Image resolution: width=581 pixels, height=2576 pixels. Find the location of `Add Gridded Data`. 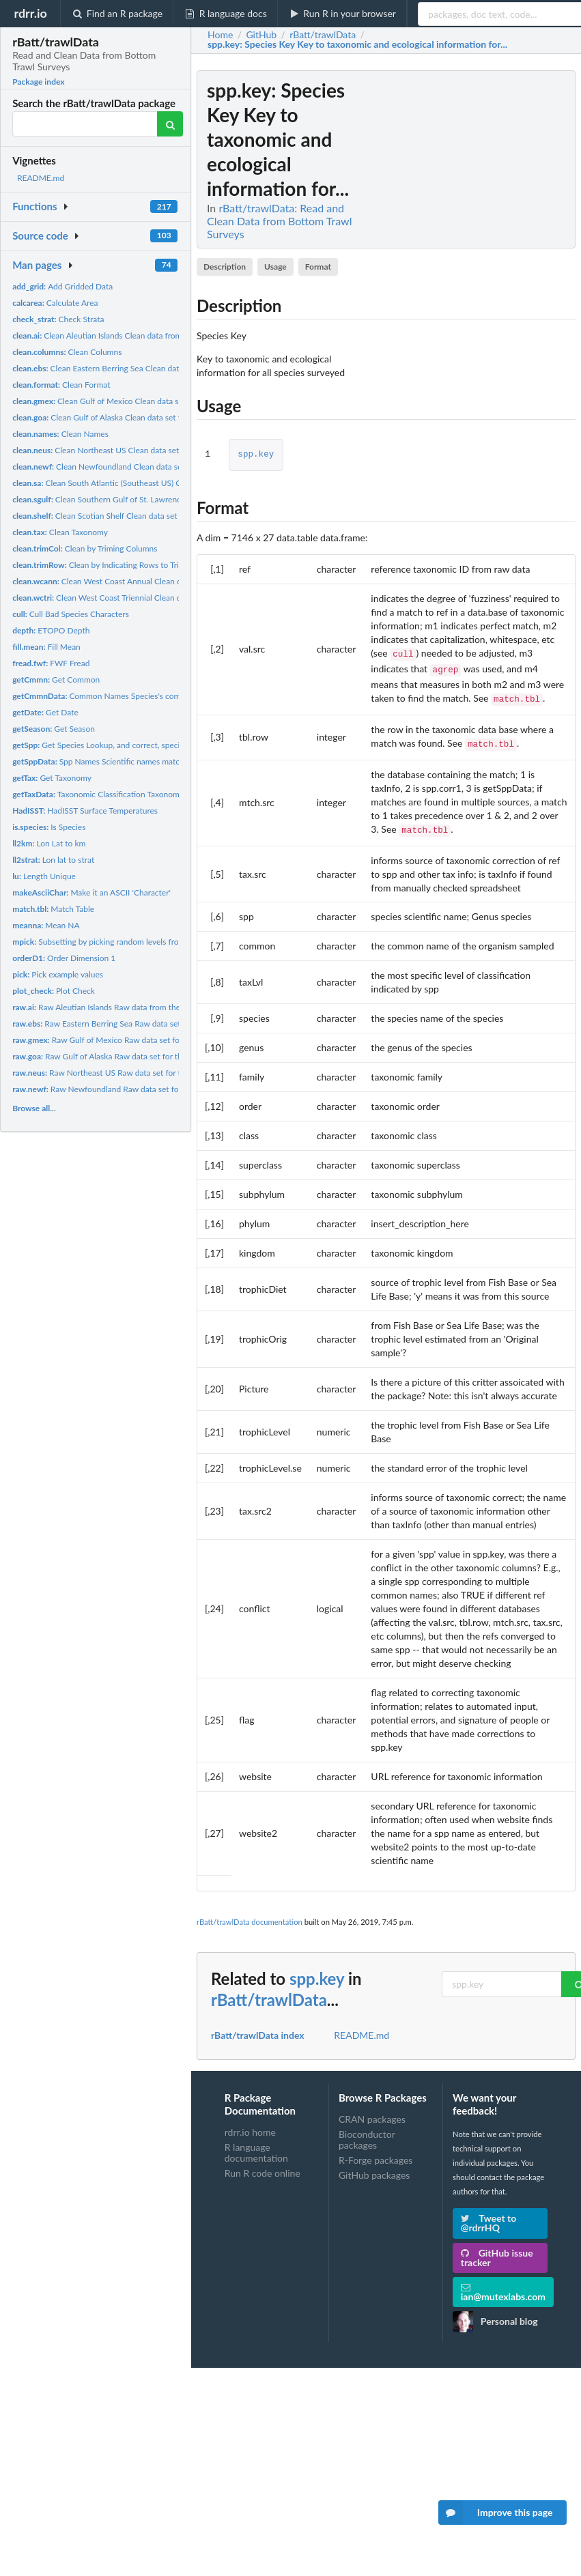

Add Gridded Data is located at coordinates (62, 286).